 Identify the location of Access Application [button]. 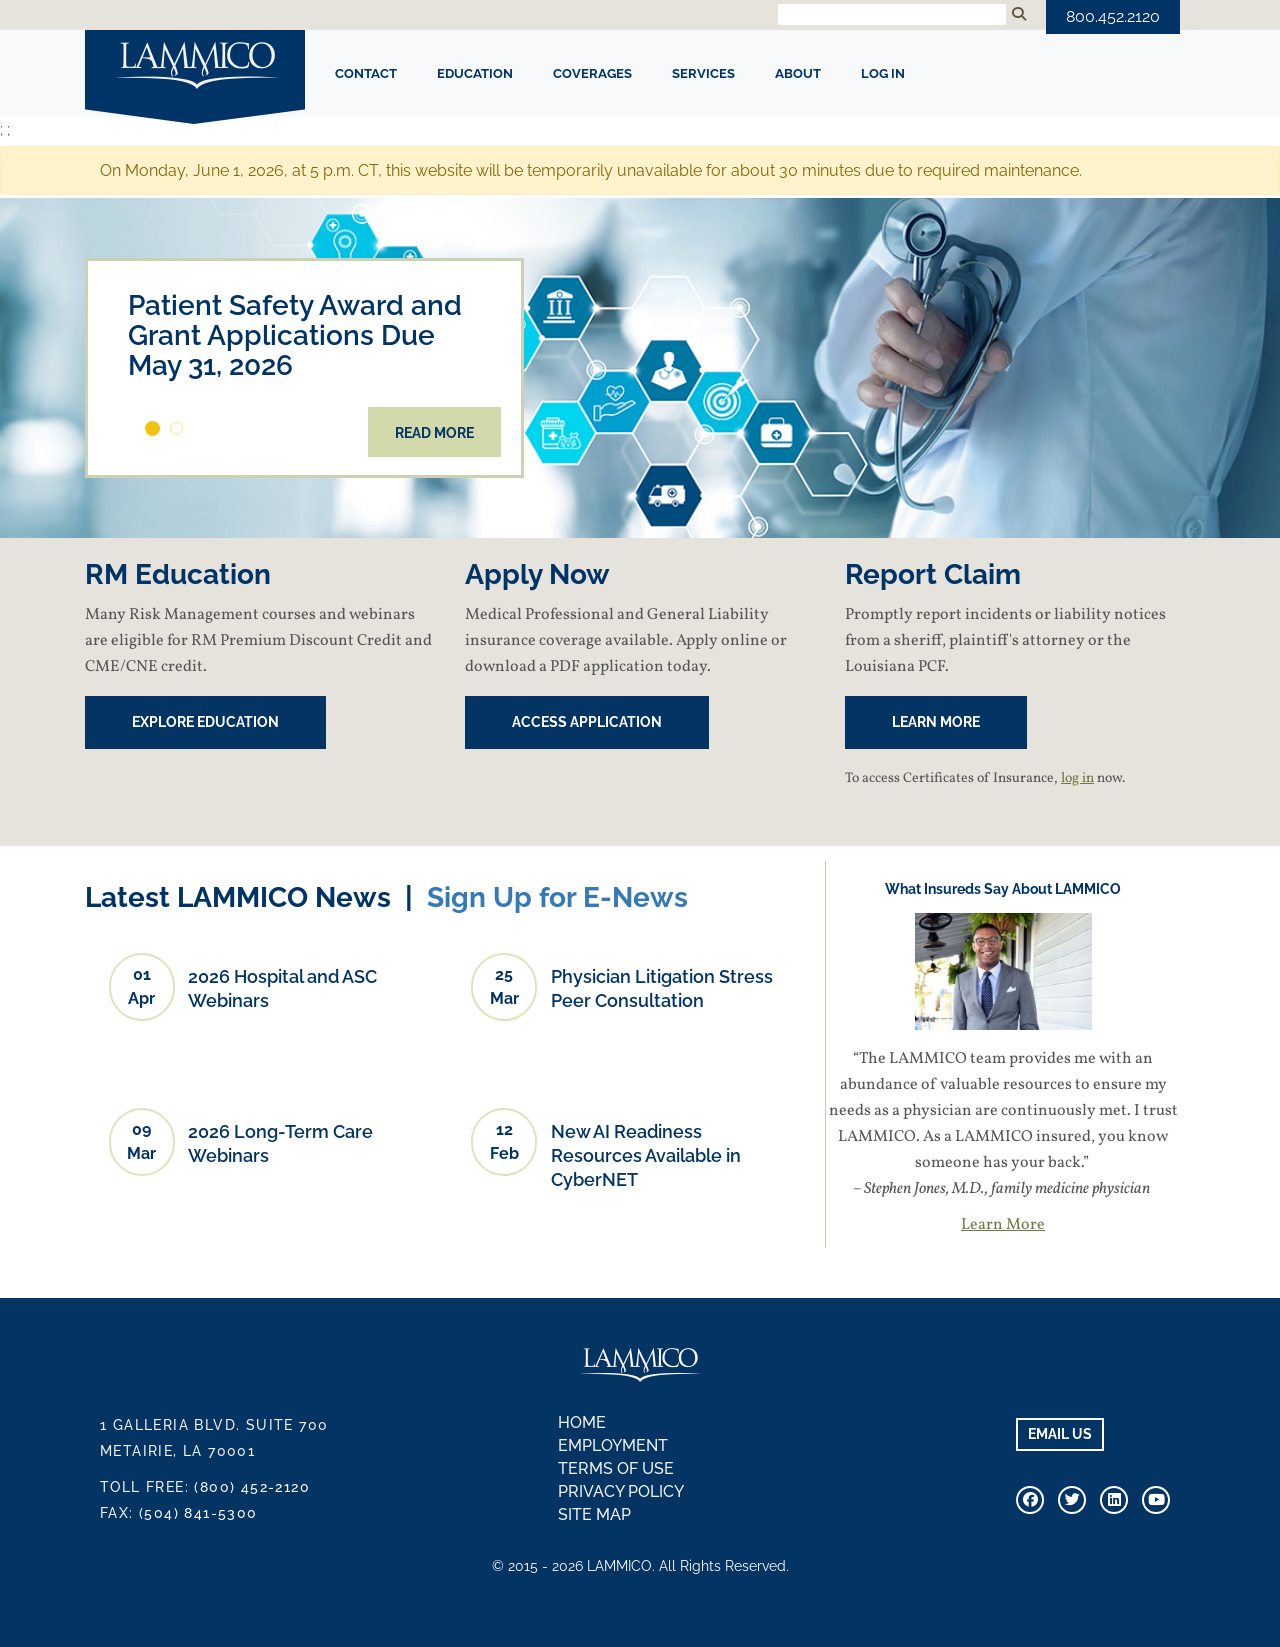
(587, 722).